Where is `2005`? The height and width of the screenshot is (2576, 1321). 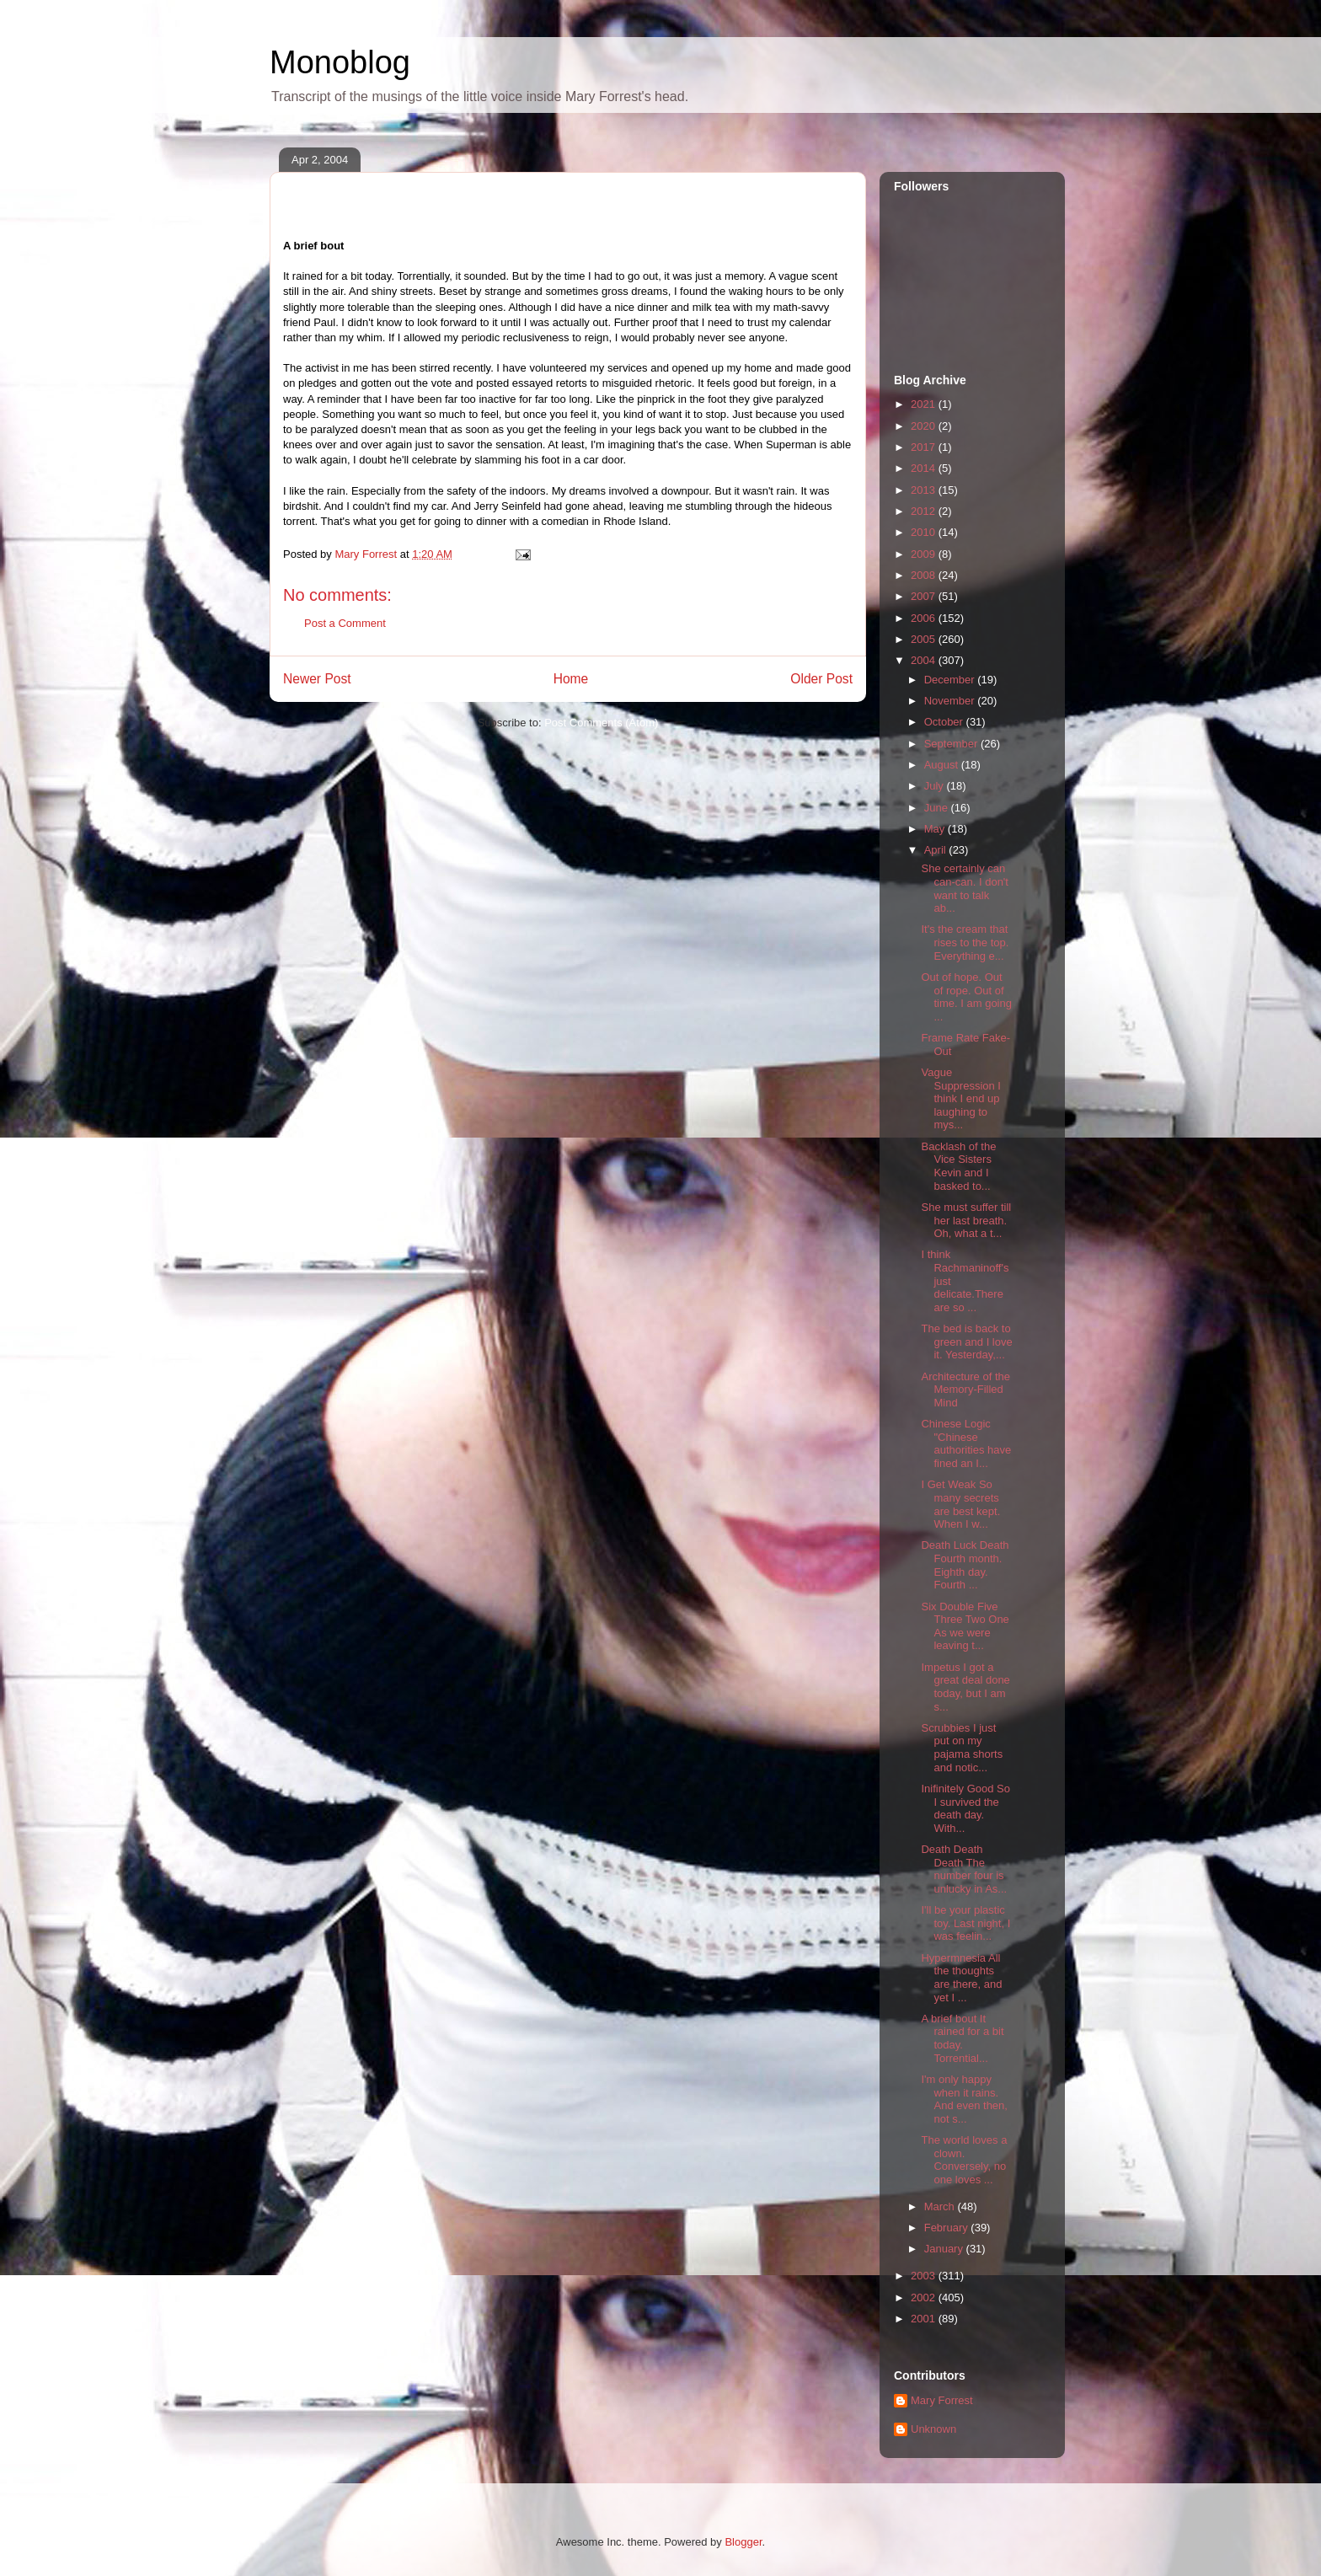
2005 is located at coordinates (925, 639).